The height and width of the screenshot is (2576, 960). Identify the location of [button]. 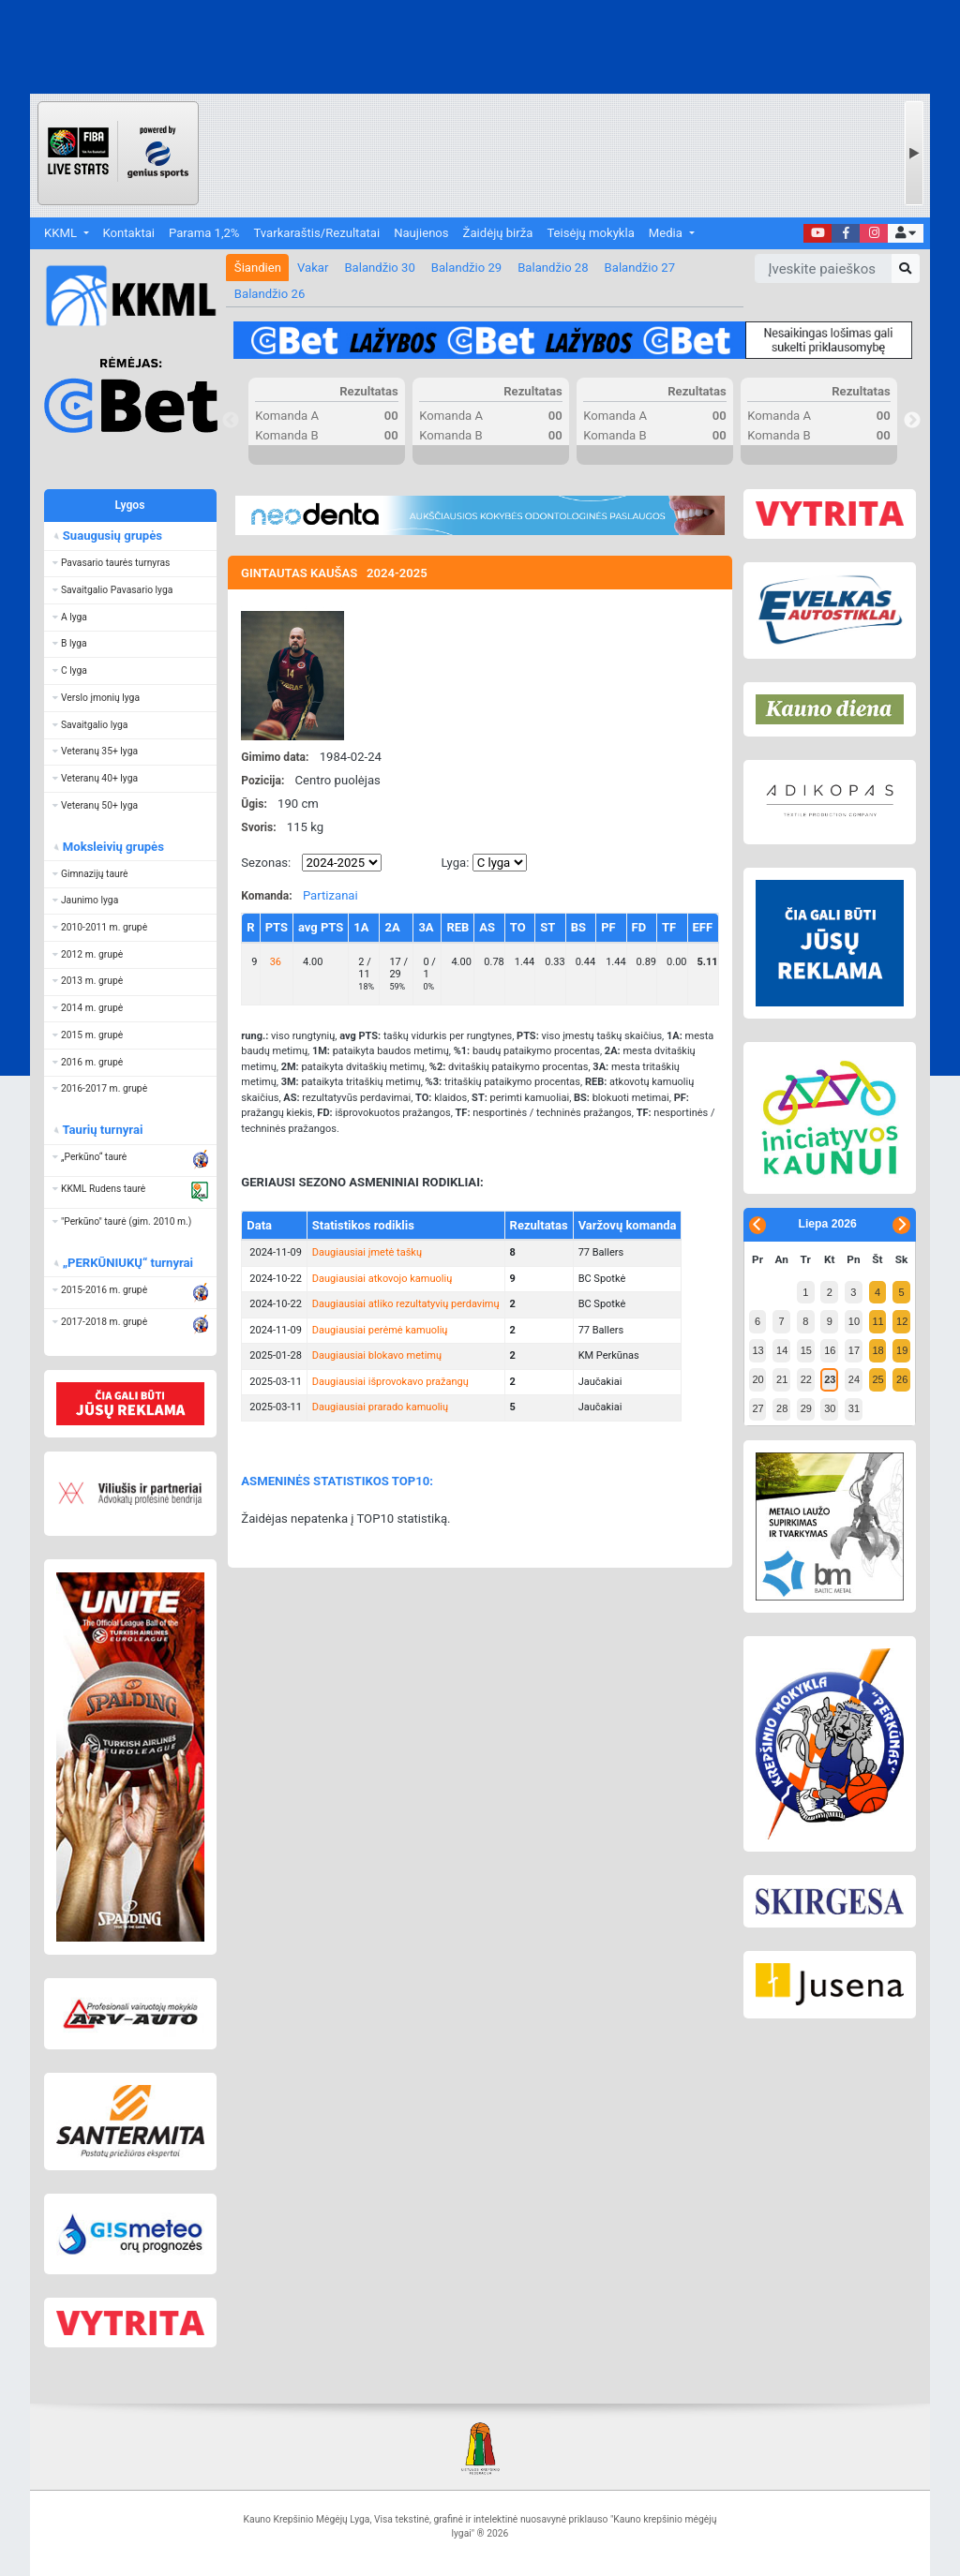
(905, 234).